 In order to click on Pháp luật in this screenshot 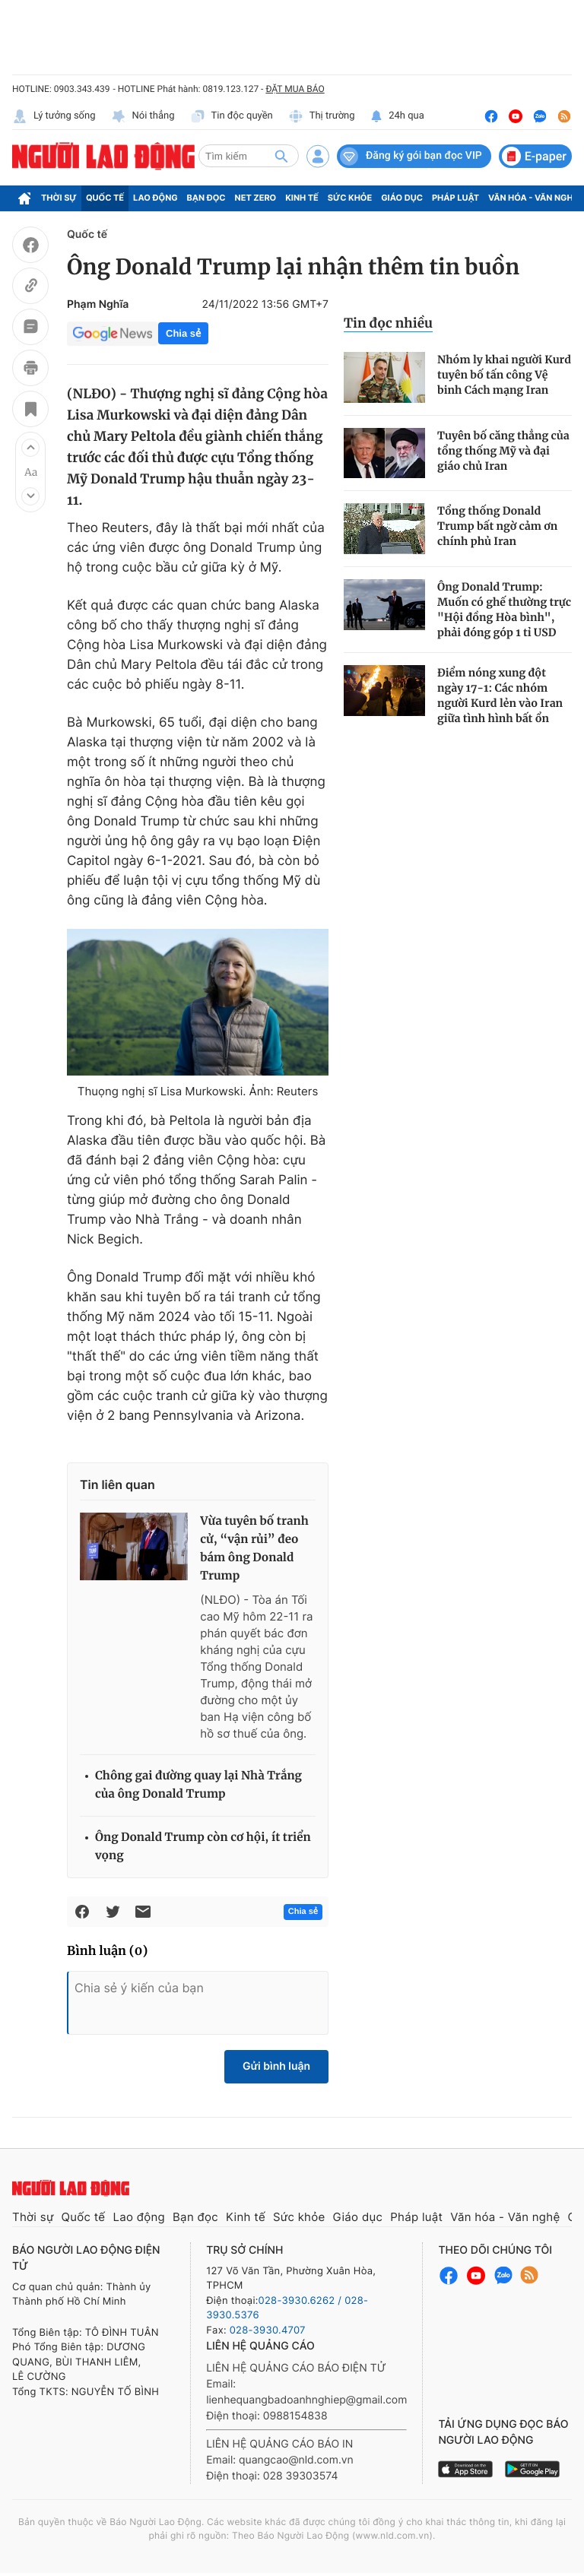, I will do `click(455, 197)`.